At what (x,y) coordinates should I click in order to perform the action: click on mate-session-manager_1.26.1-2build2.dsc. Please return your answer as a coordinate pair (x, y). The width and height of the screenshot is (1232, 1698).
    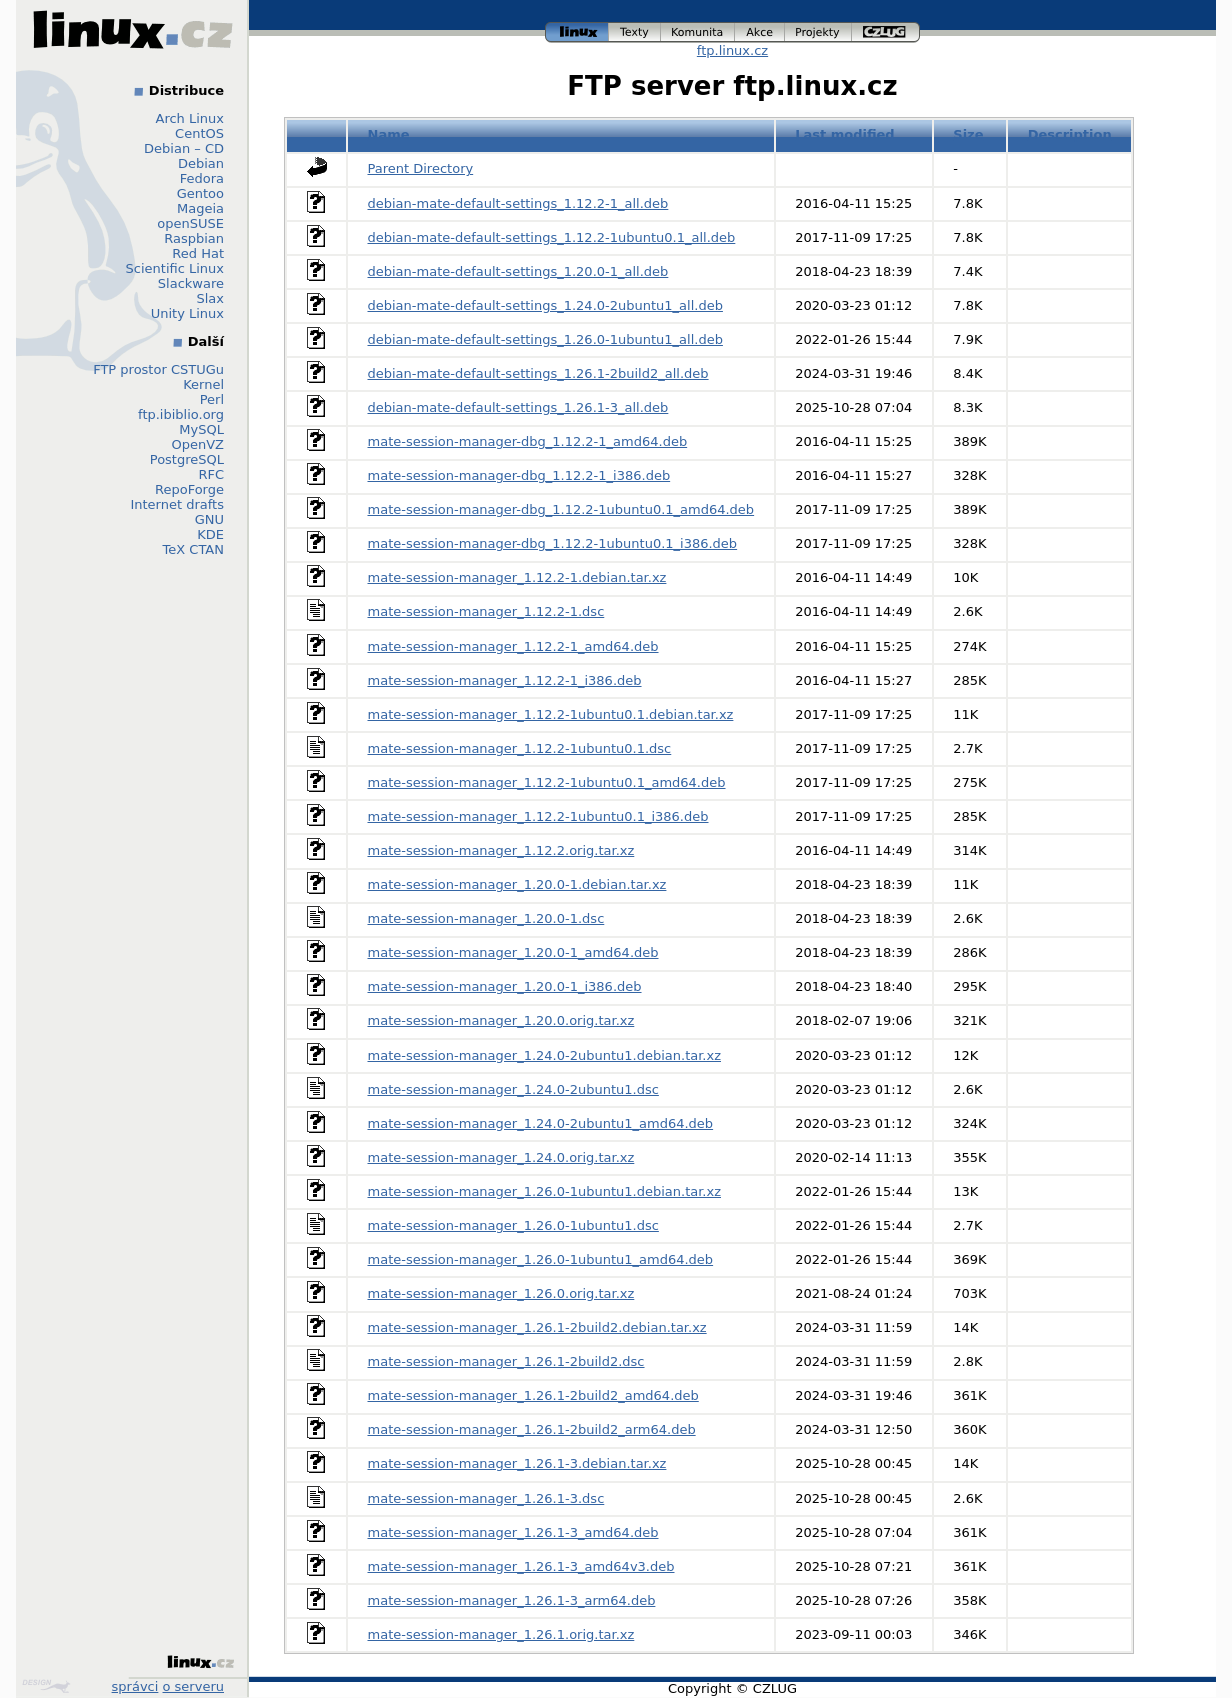
    Looking at the image, I should click on (506, 1361).